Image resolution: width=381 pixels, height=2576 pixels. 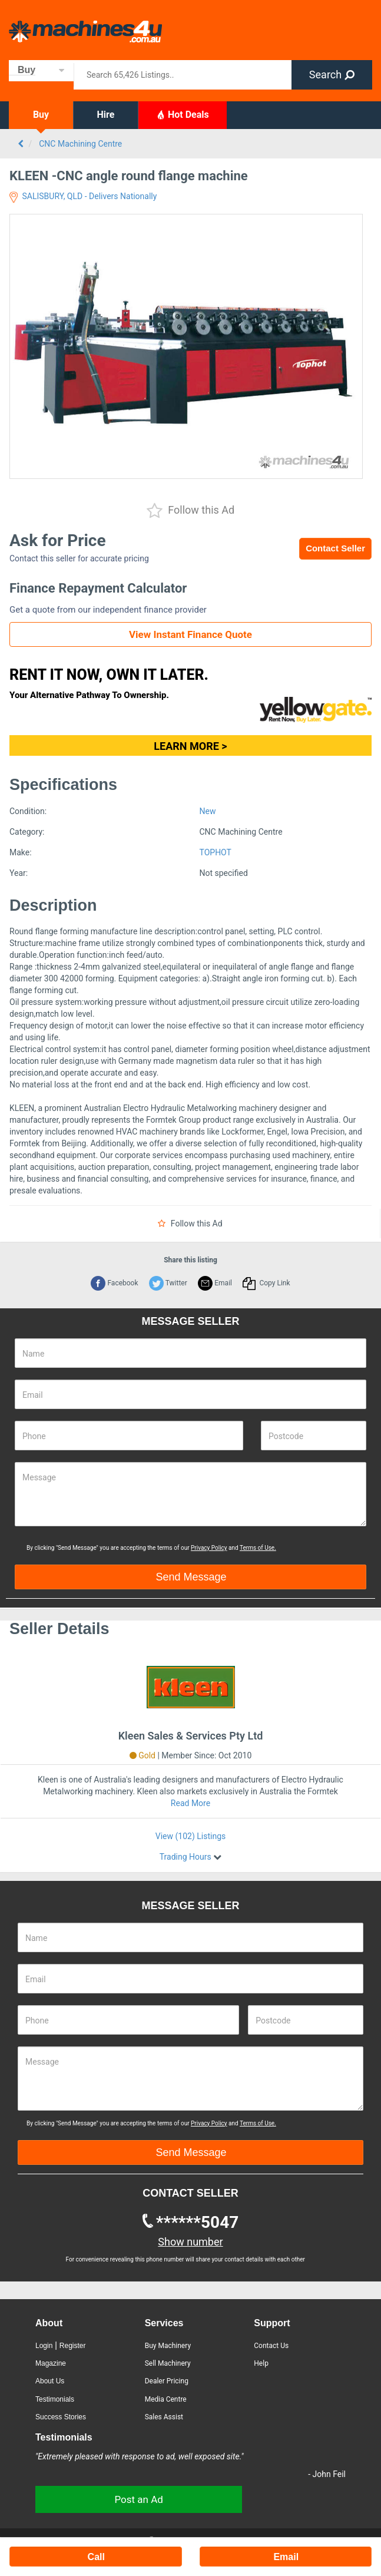 I want to click on View Instant Finance Quote, so click(x=190, y=634).